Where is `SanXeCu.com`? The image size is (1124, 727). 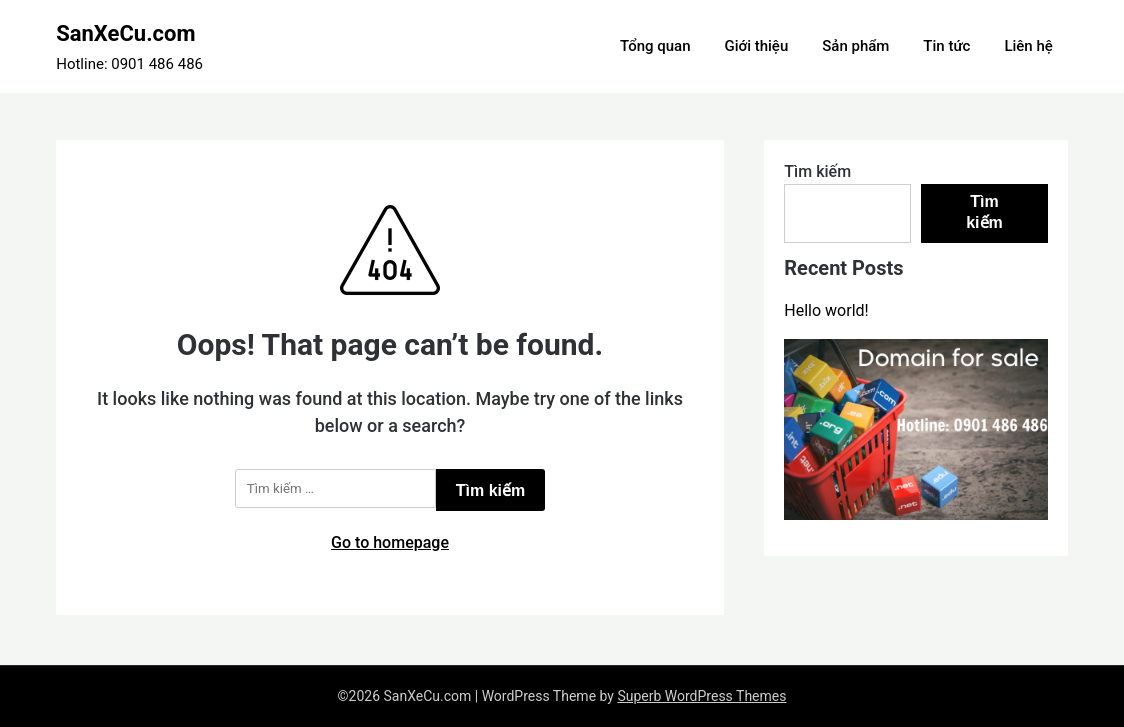
SanXeCu.com is located at coordinates (125, 33).